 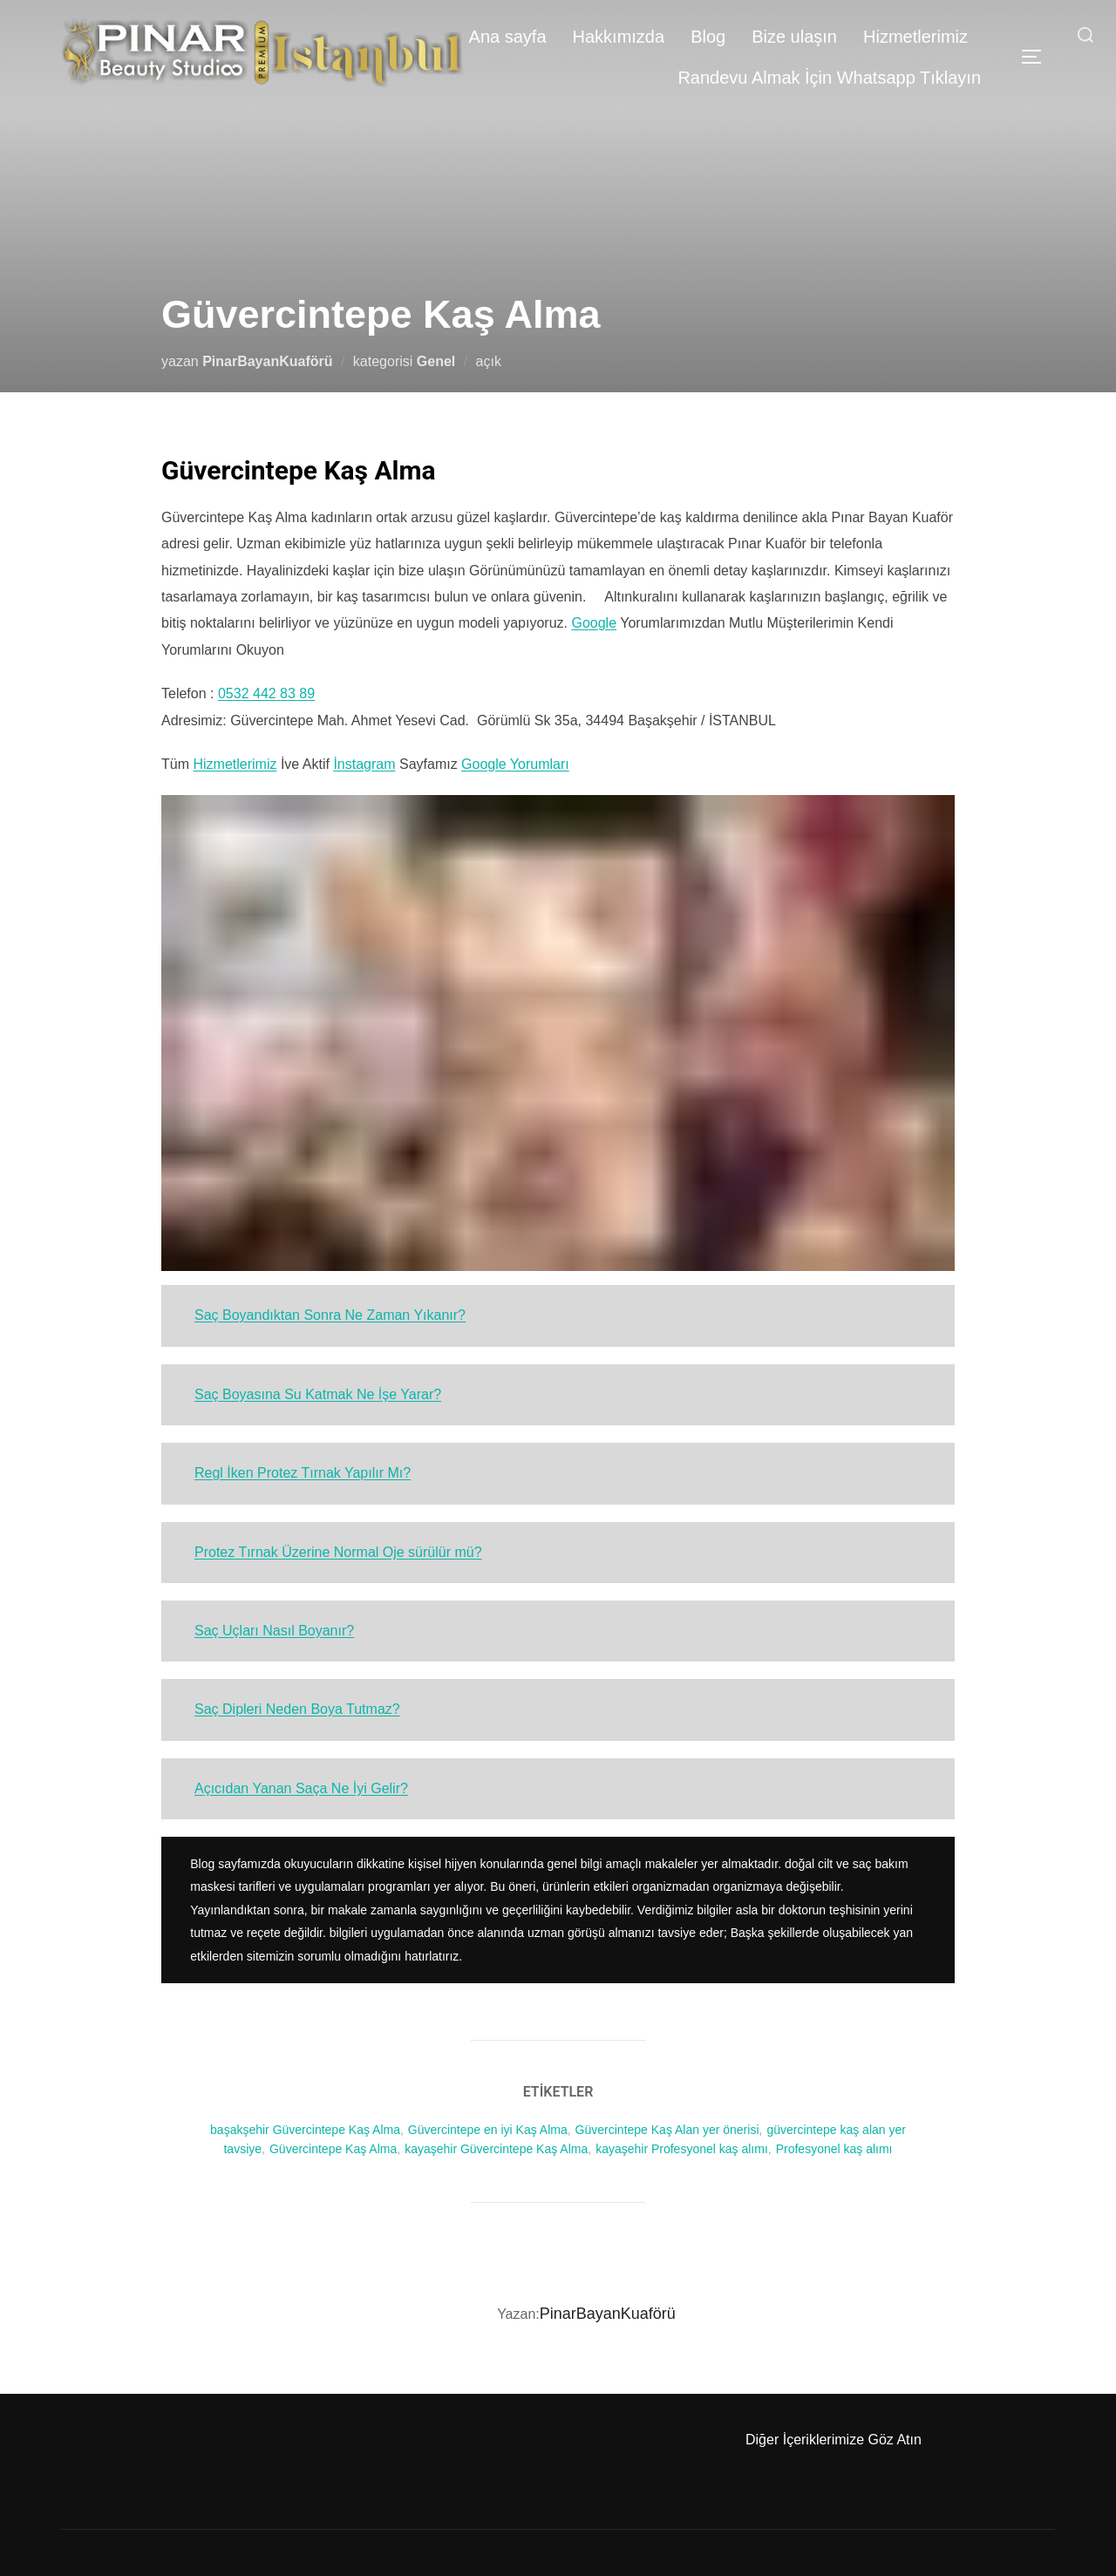 I want to click on Güvercintepe Kaş Alma, so click(x=333, y=2149).